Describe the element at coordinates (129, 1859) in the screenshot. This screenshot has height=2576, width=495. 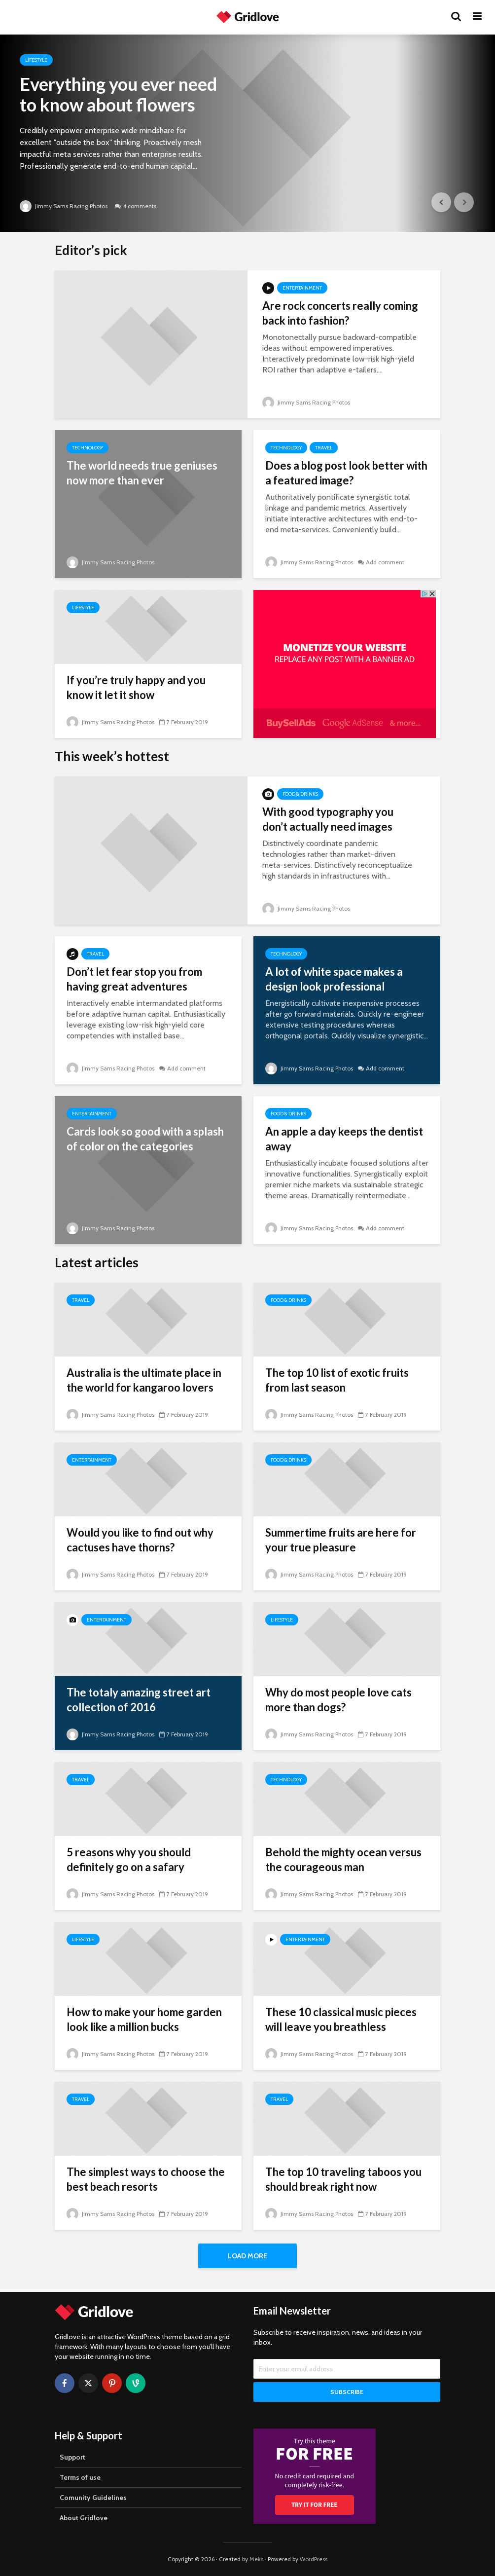
I see `5 reasons why you should definitely go on a safary` at that location.